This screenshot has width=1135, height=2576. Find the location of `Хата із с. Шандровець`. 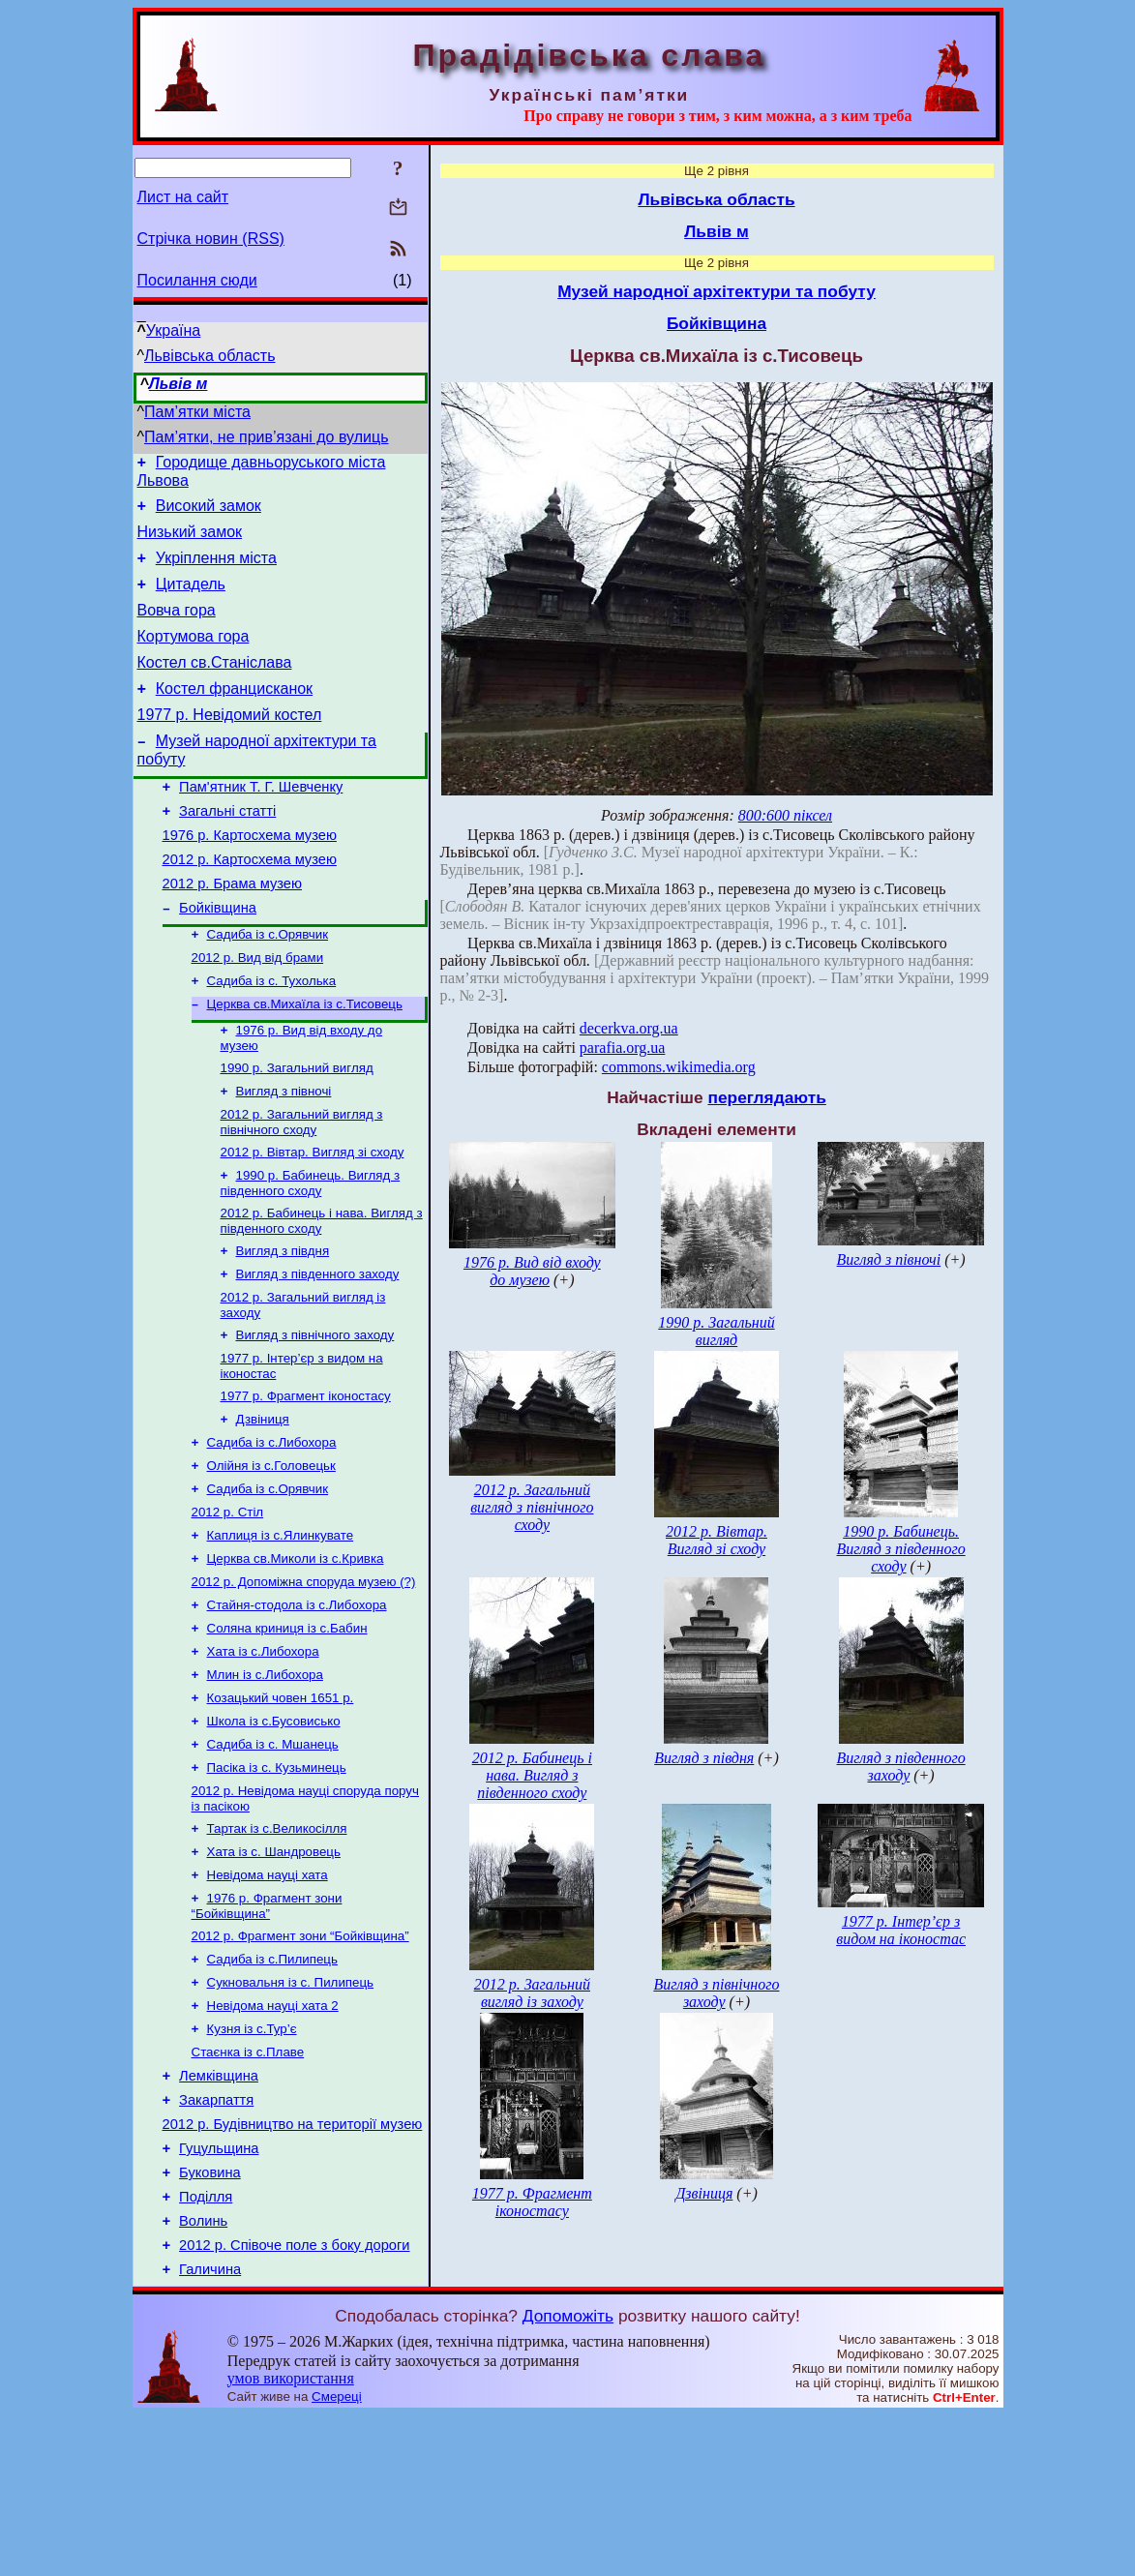

Хата із с. Шандровець is located at coordinates (274, 1970).